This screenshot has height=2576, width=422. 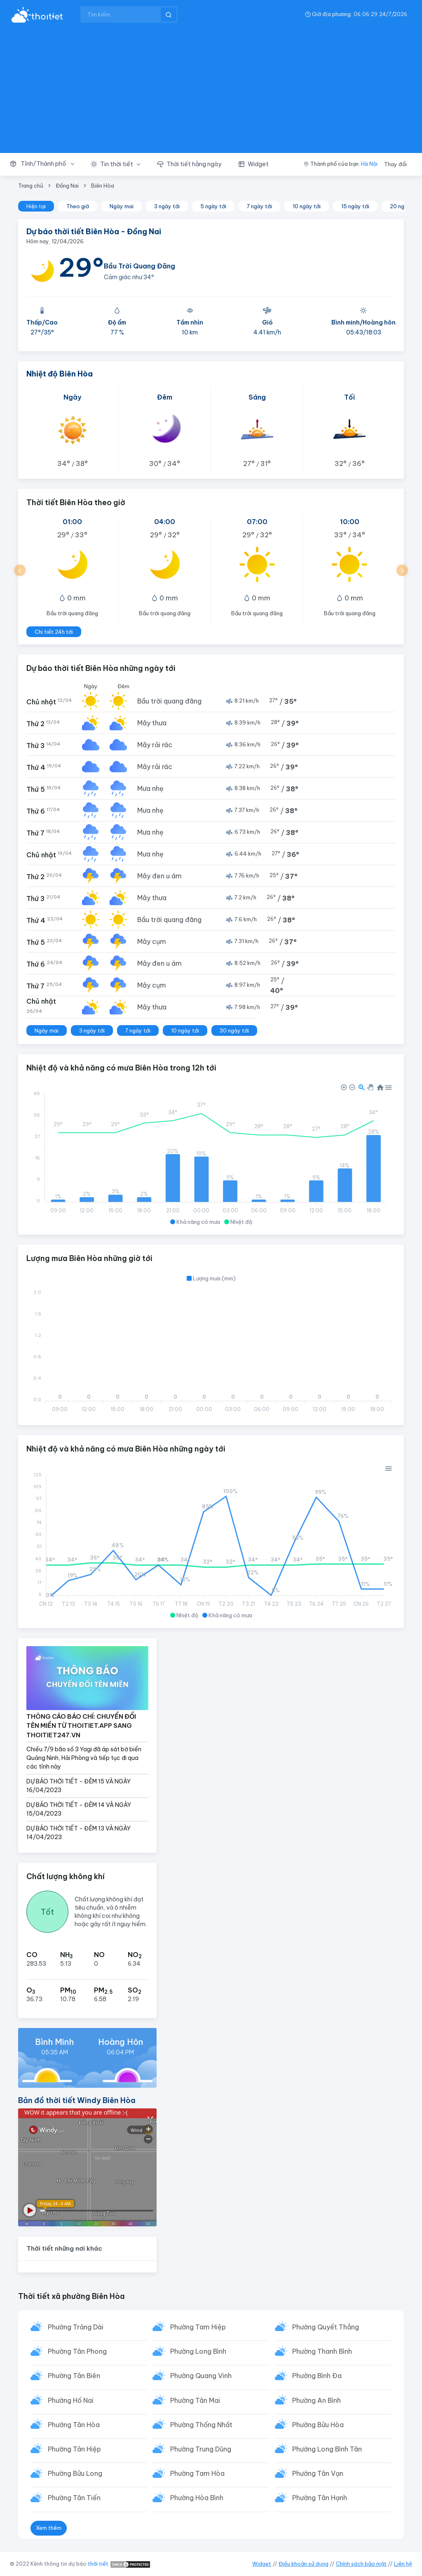 What do you see at coordinates (98, 2563) in the screenshot?
I see `thời tiết` at bounding box center [98, 2563].